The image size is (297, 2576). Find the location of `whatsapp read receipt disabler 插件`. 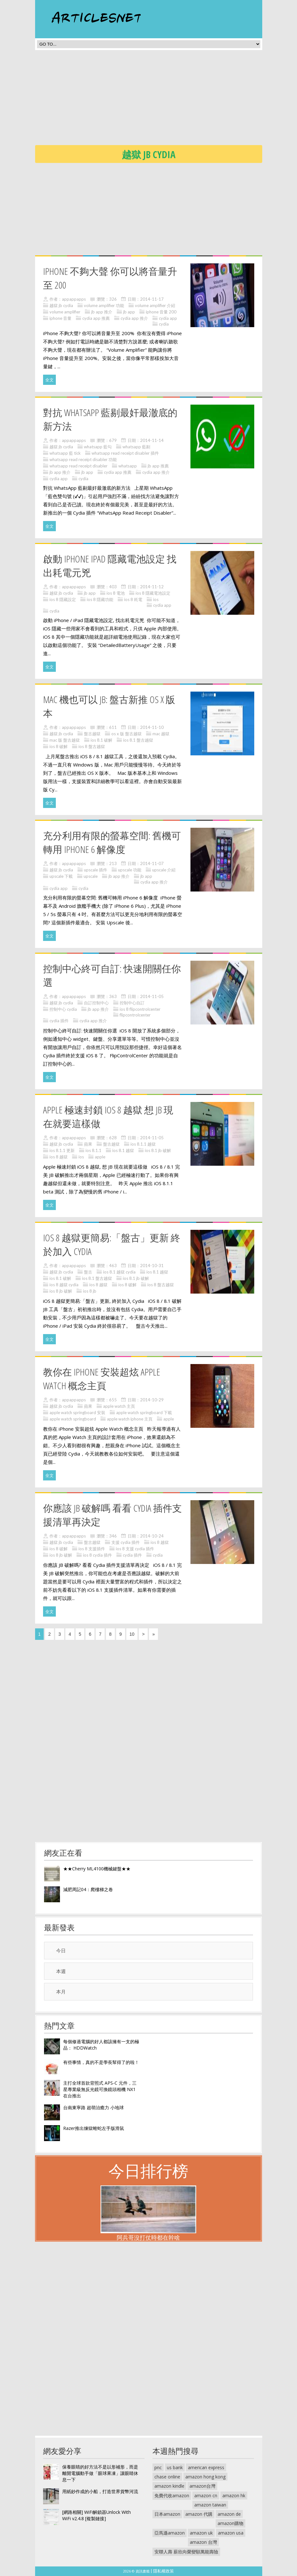

whatsapp read receipt disabler 插件 is located at coordinates (125, 453).